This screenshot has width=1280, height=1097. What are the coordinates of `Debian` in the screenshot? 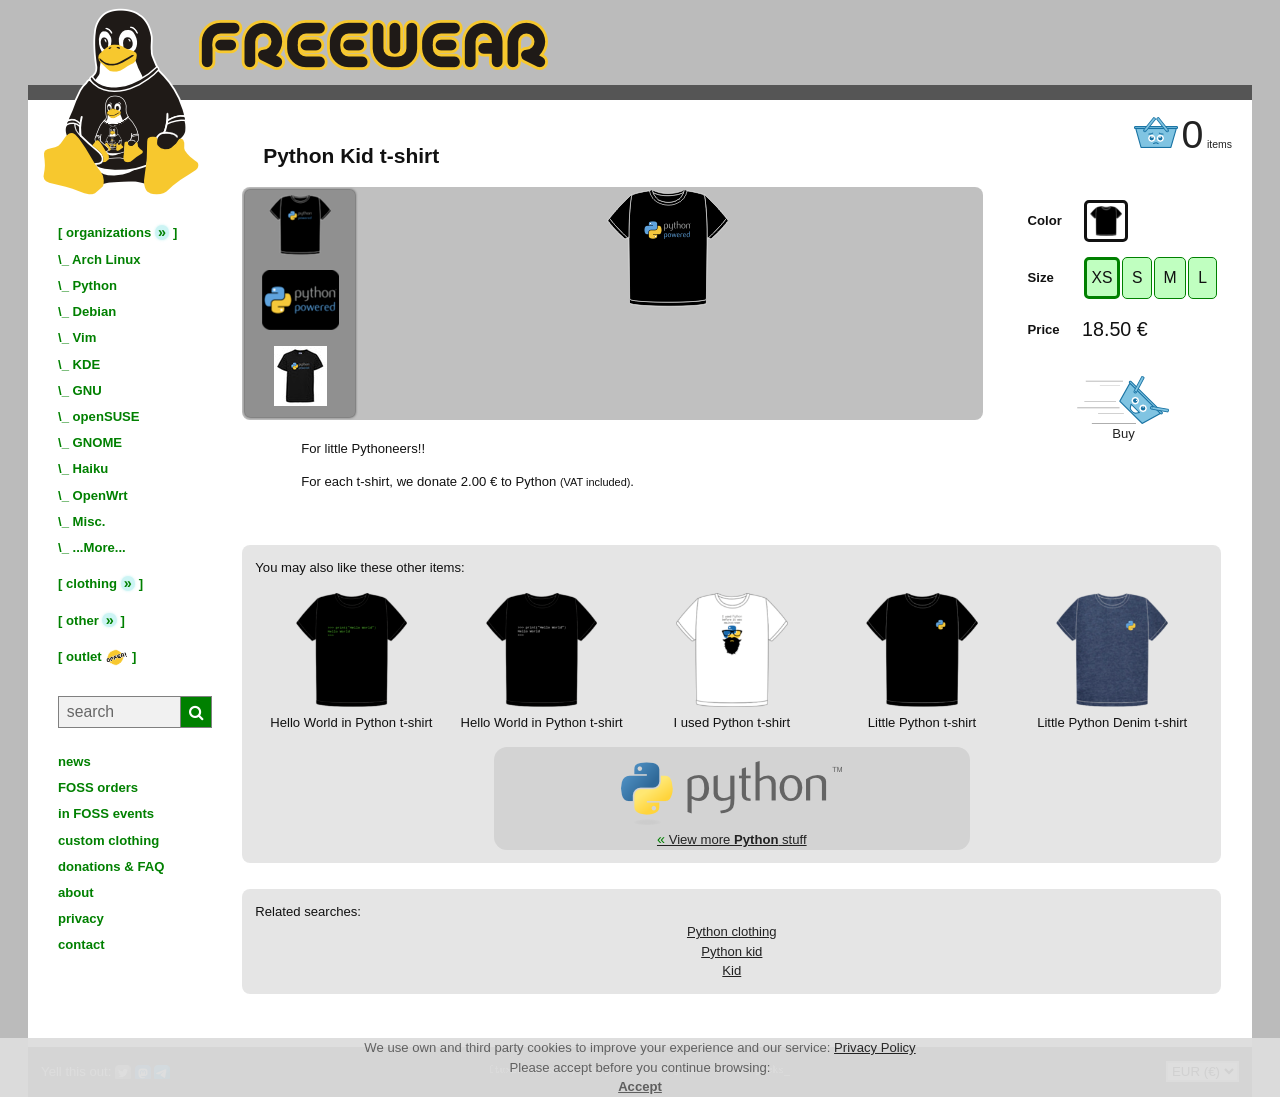 It's located at (95, 311).